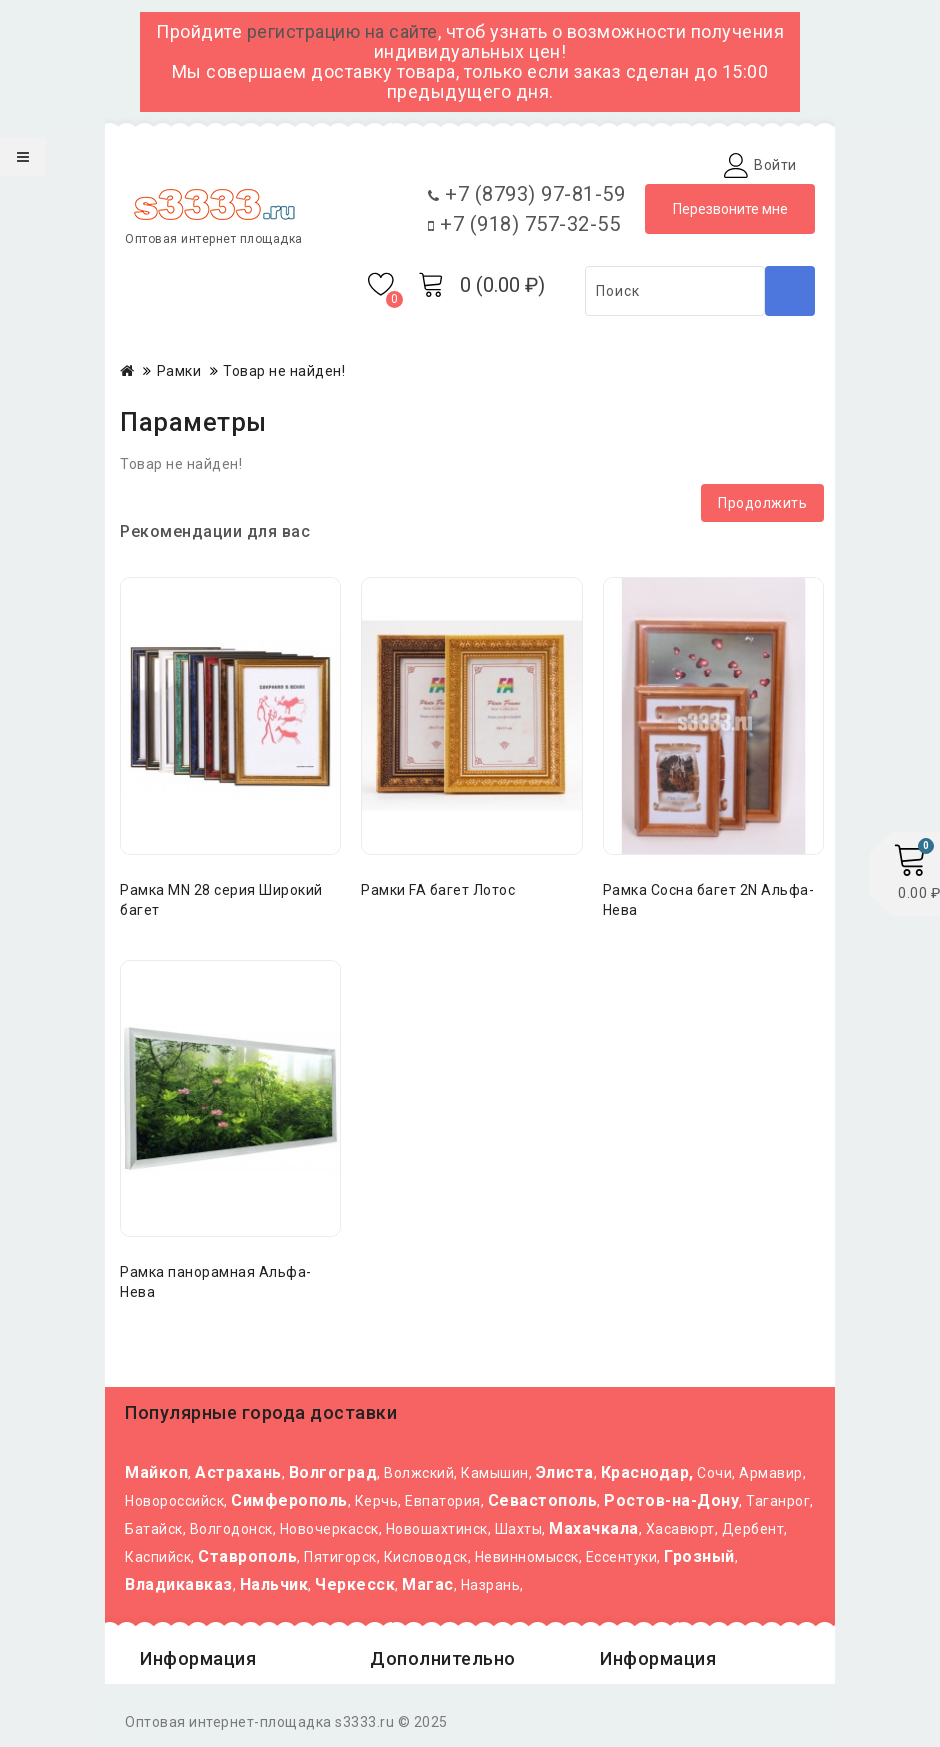 Image resolution: width=940 pixels, height=1747 pixels. Describe the element at coordinates (762, 503) in the screenshot. I see `Продолжить` at that location.